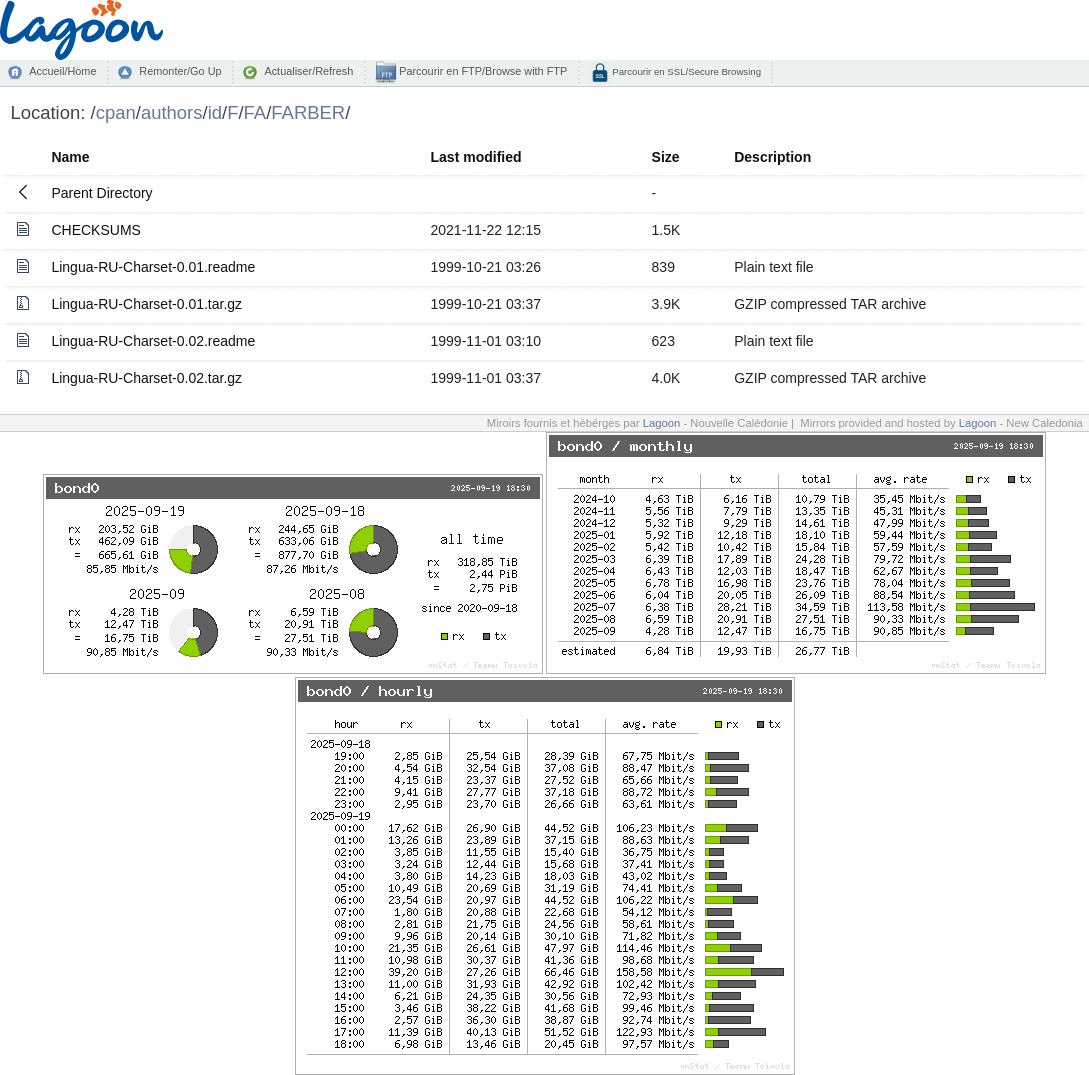 This screenshot has width=1089, height=1075. I want to click on Parent Directory, so click(101, 193).